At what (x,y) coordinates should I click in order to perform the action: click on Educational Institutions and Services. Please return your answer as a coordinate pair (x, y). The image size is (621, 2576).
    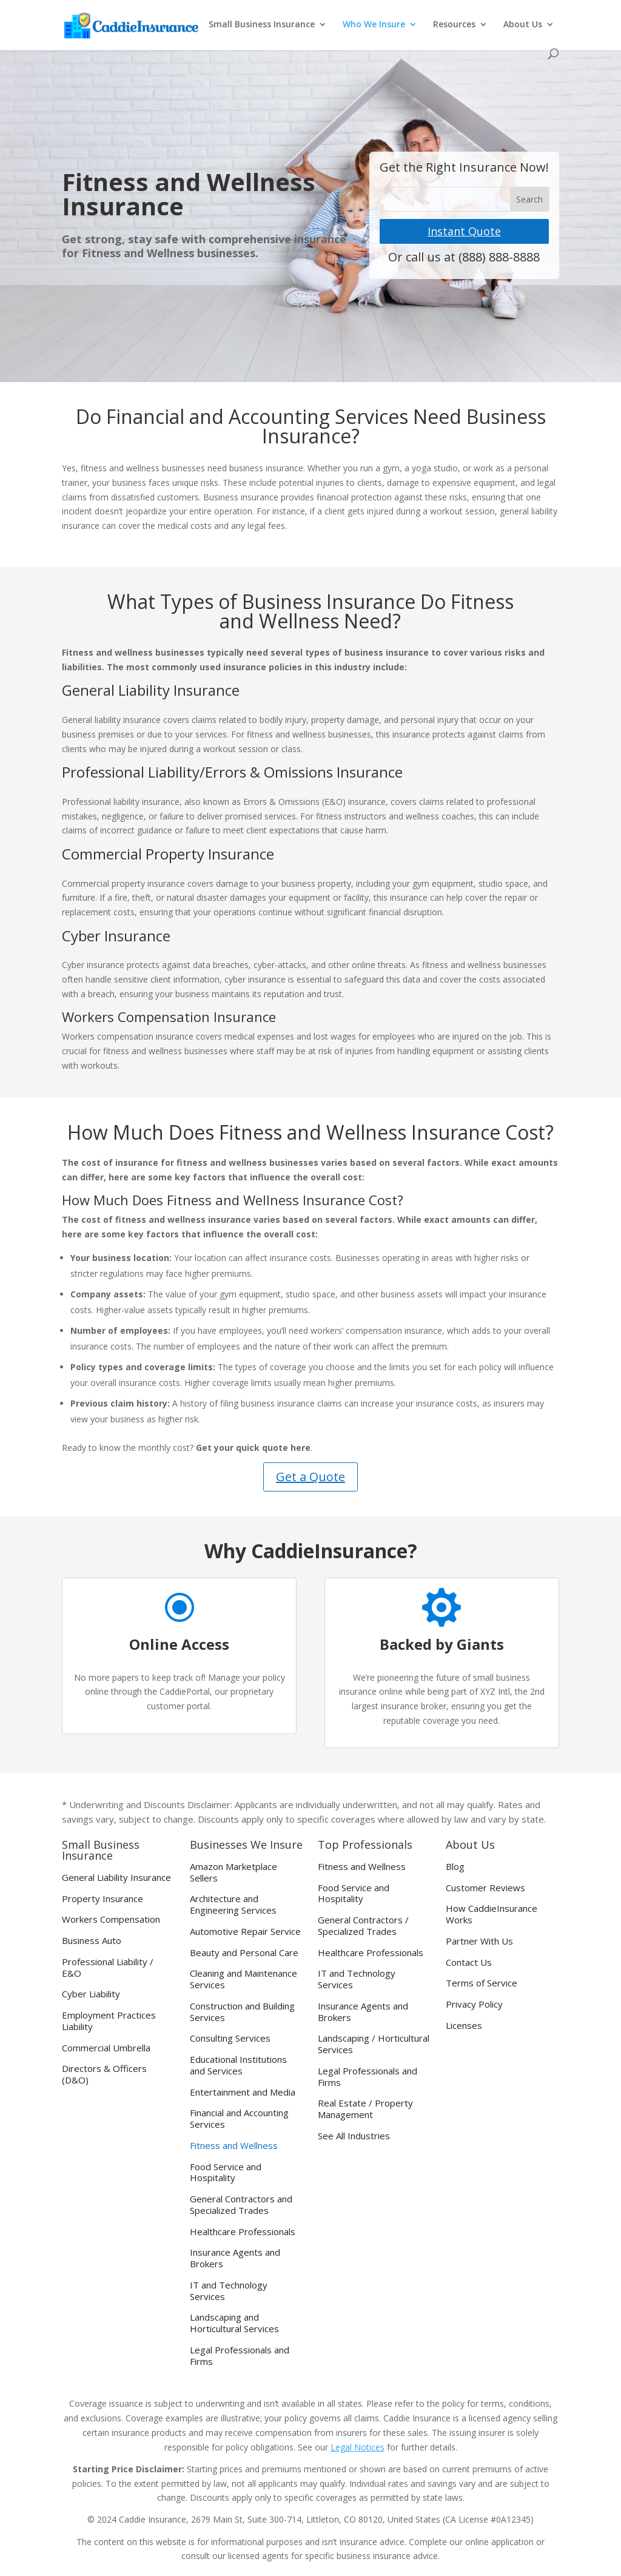
    Looking at the image, I should click on (238, 2065).